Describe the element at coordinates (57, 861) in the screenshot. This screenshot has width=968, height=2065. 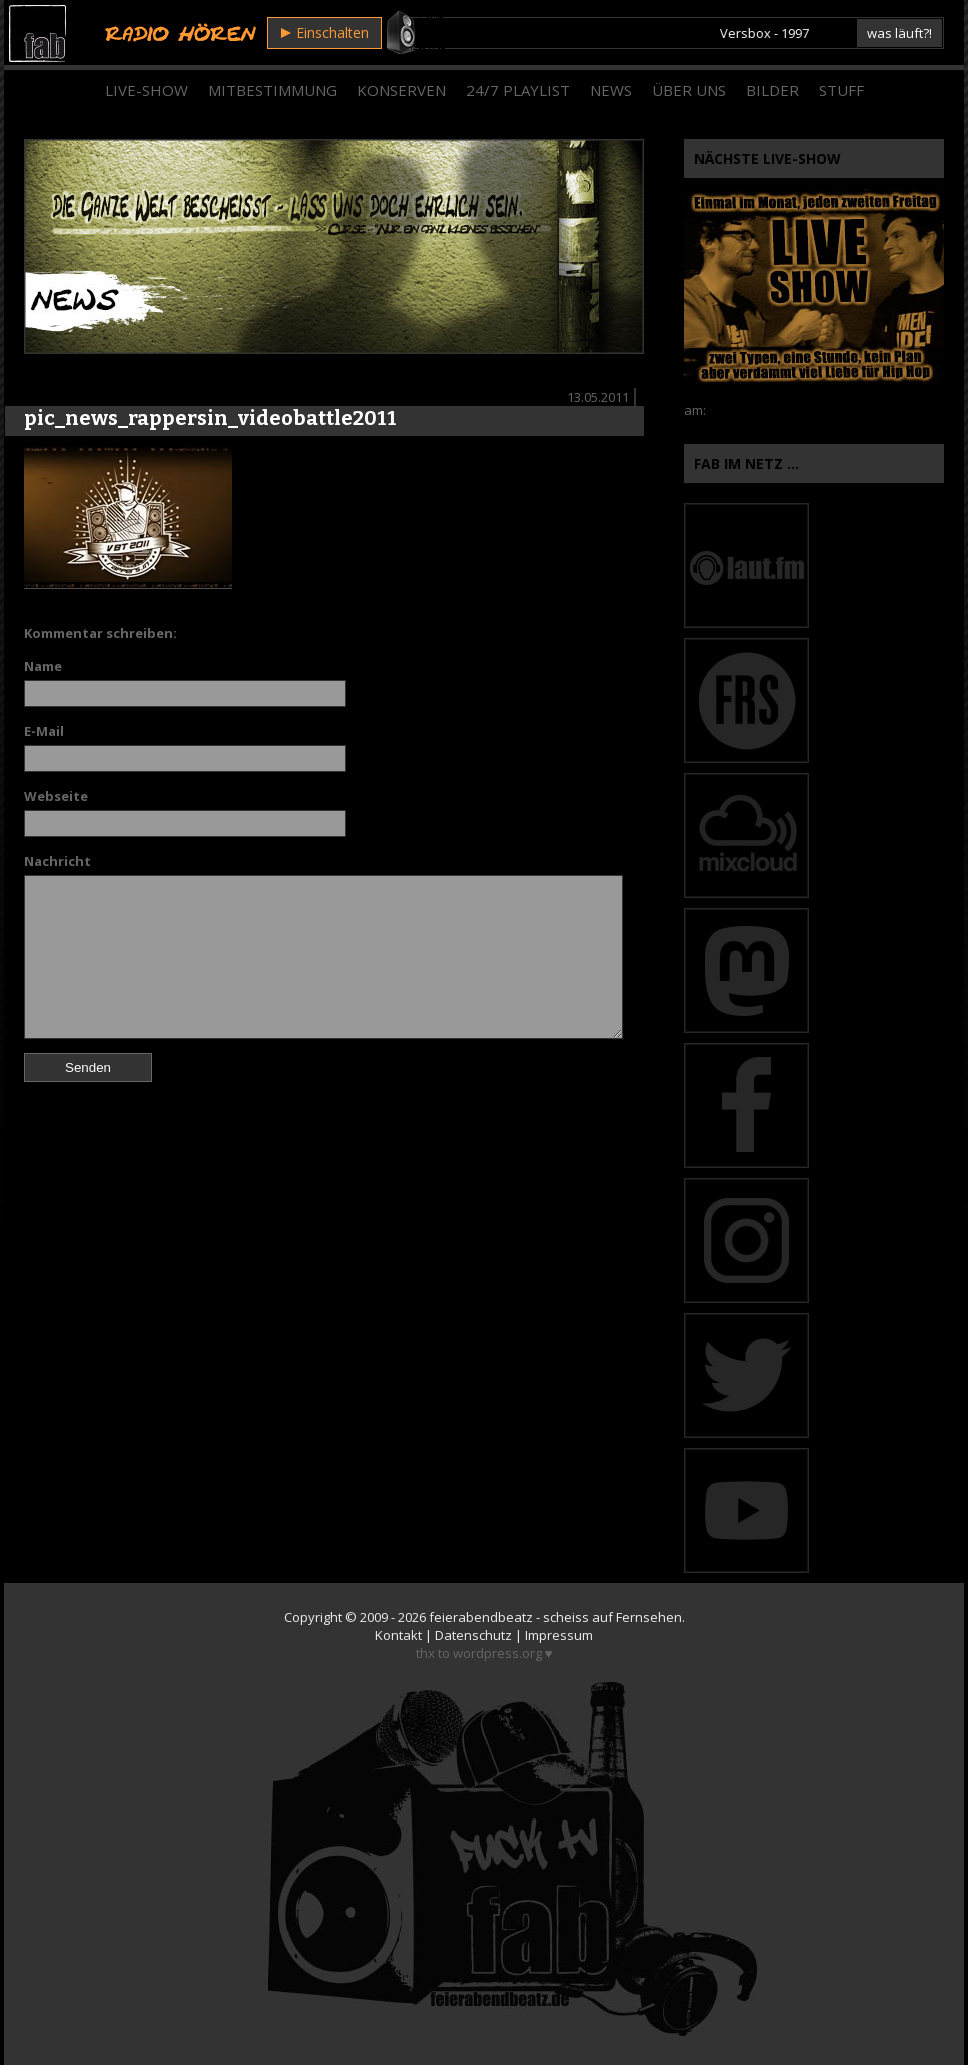
I see `Nachricht` at that location.